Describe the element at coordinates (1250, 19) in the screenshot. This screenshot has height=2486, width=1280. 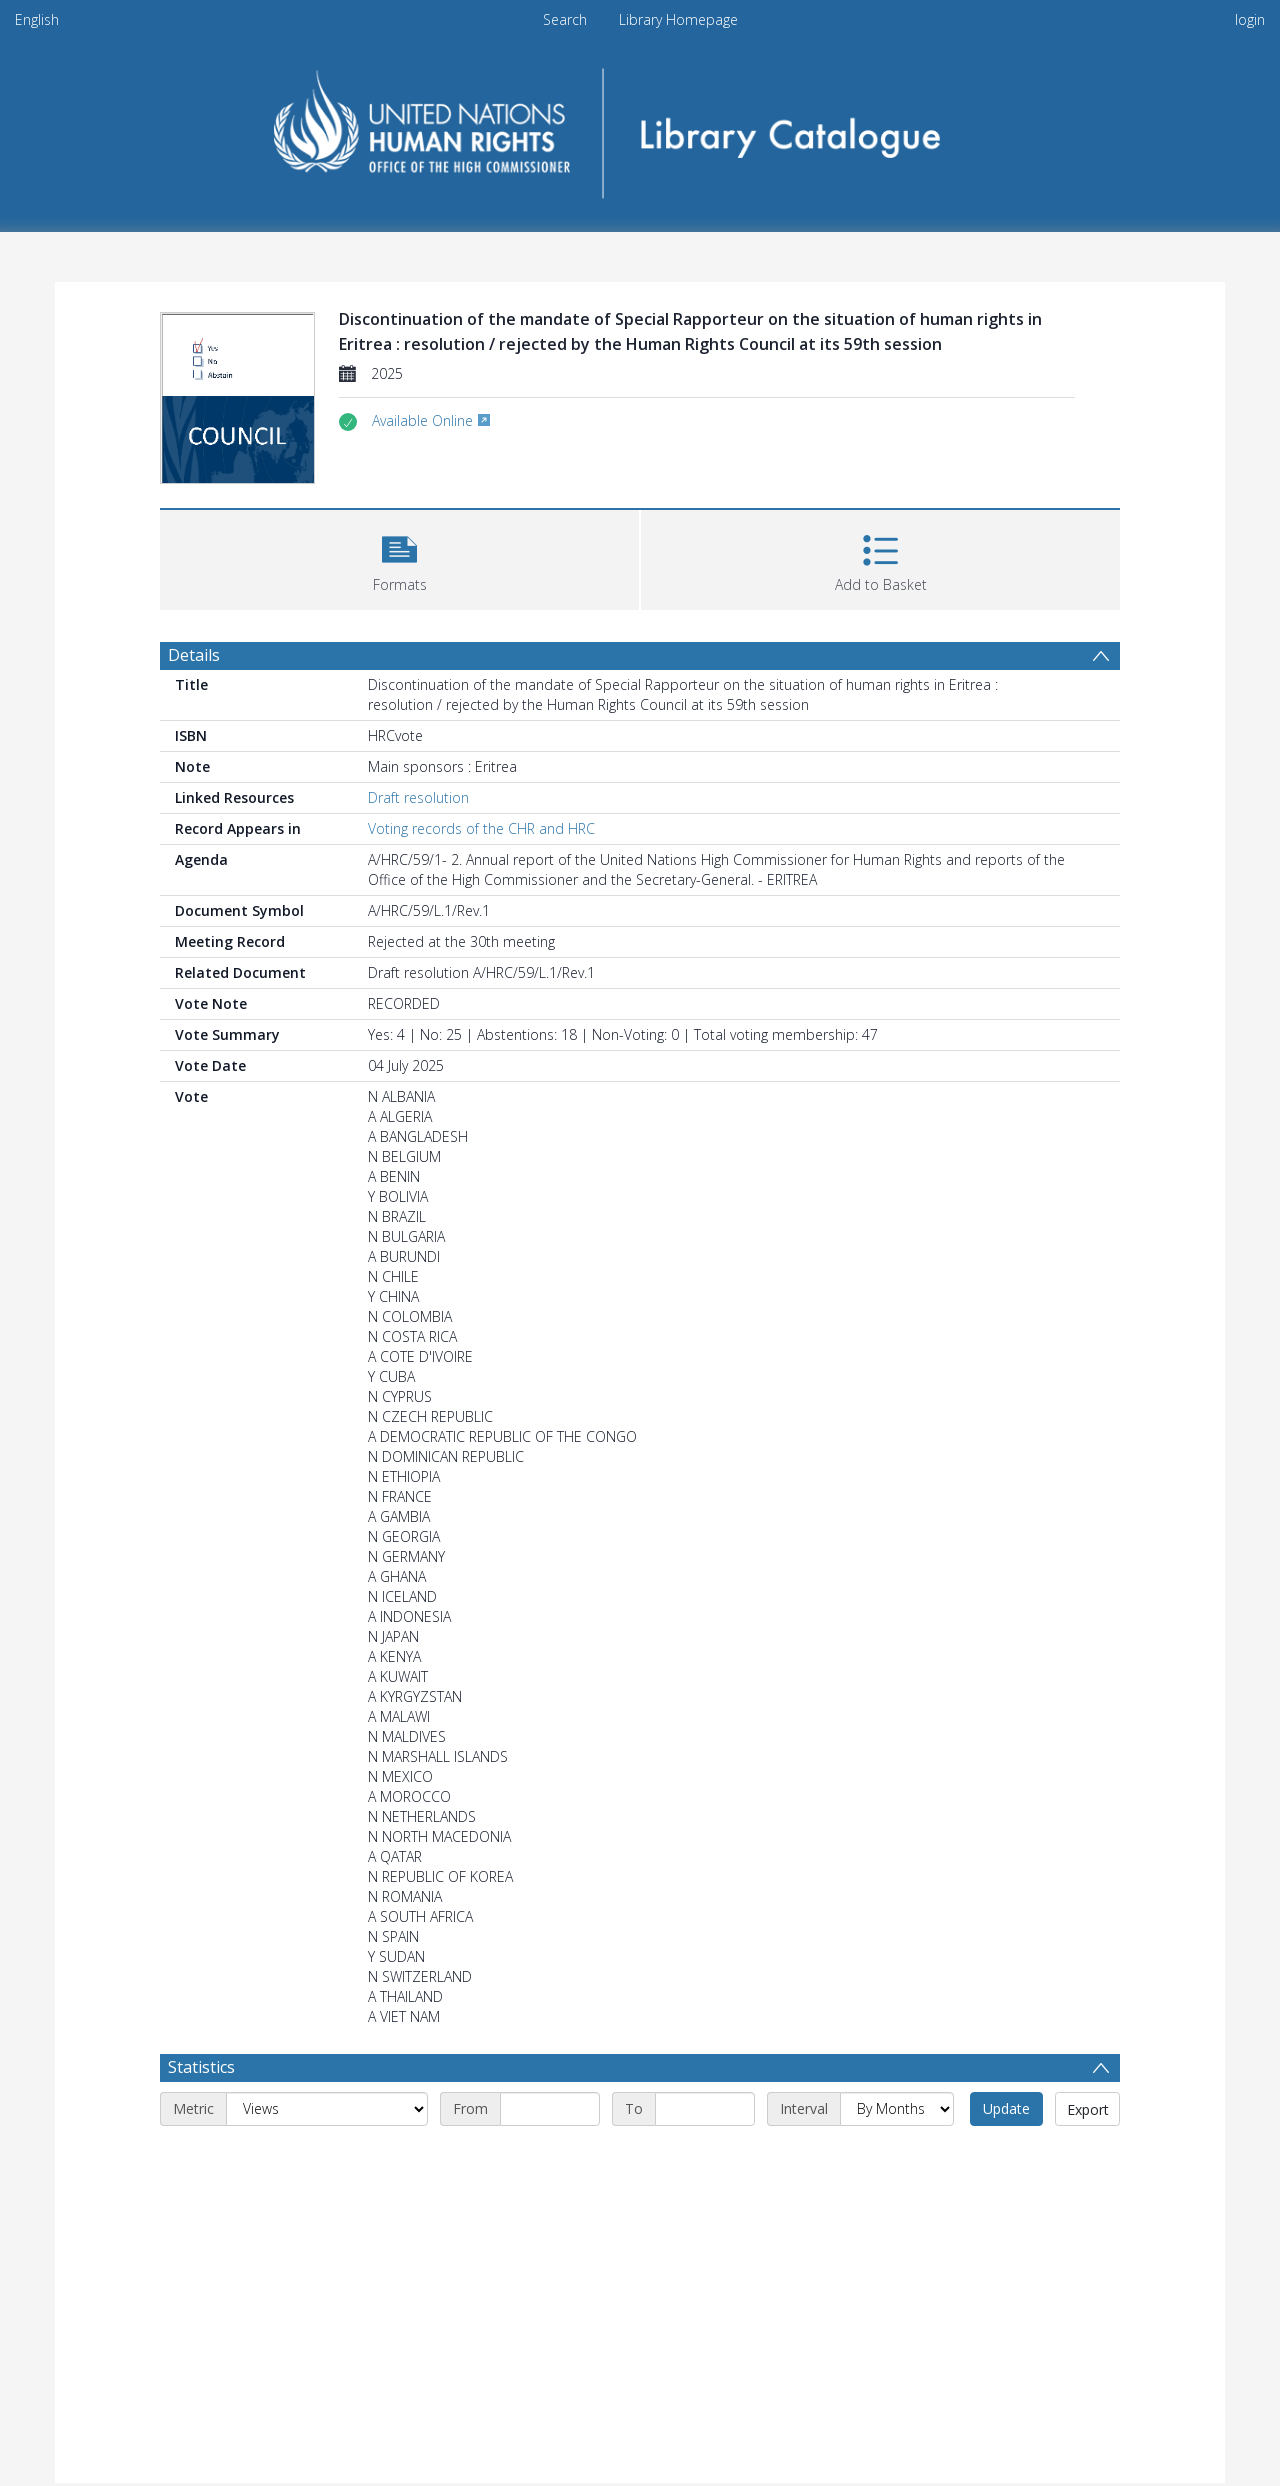
I see `login [menuitem]` at that location.